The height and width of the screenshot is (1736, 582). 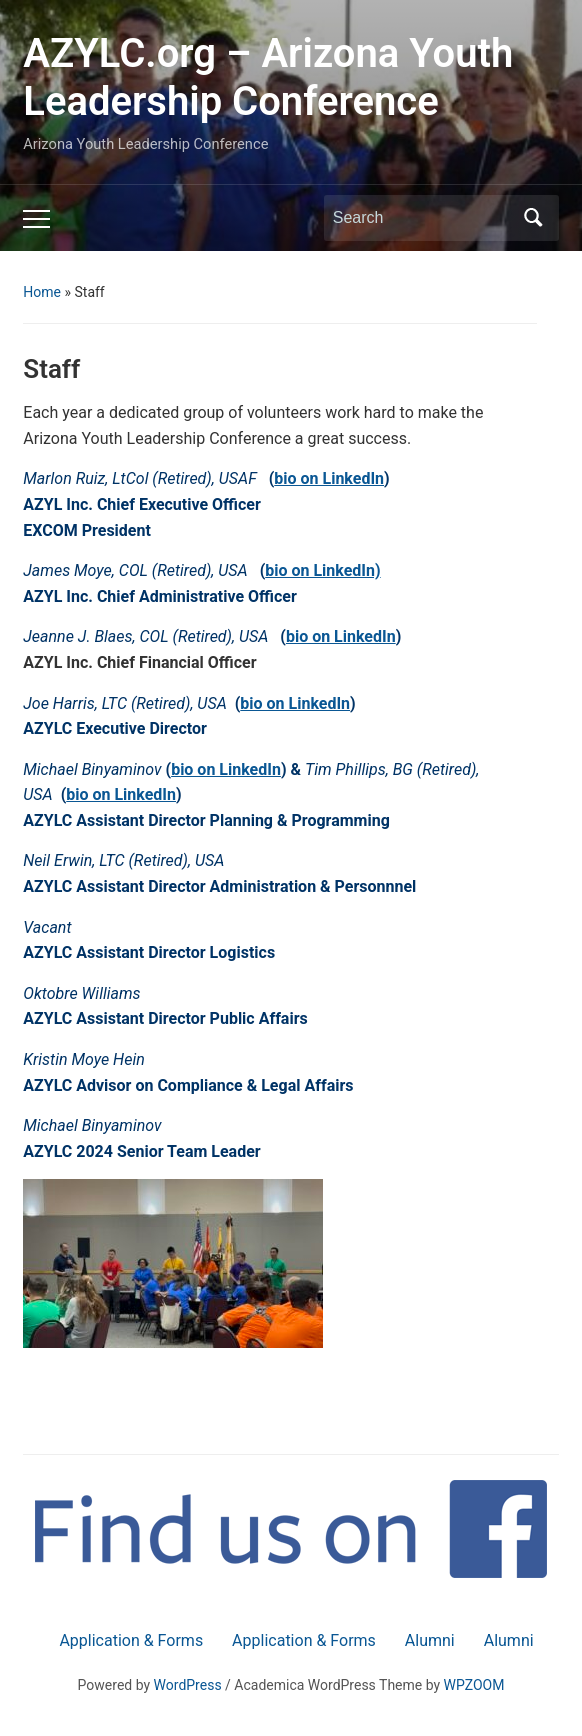 What do you see at coordinates (131, 1640) in the screenshot?
I see `Application & Forms` at bounding box center [131, 1640].